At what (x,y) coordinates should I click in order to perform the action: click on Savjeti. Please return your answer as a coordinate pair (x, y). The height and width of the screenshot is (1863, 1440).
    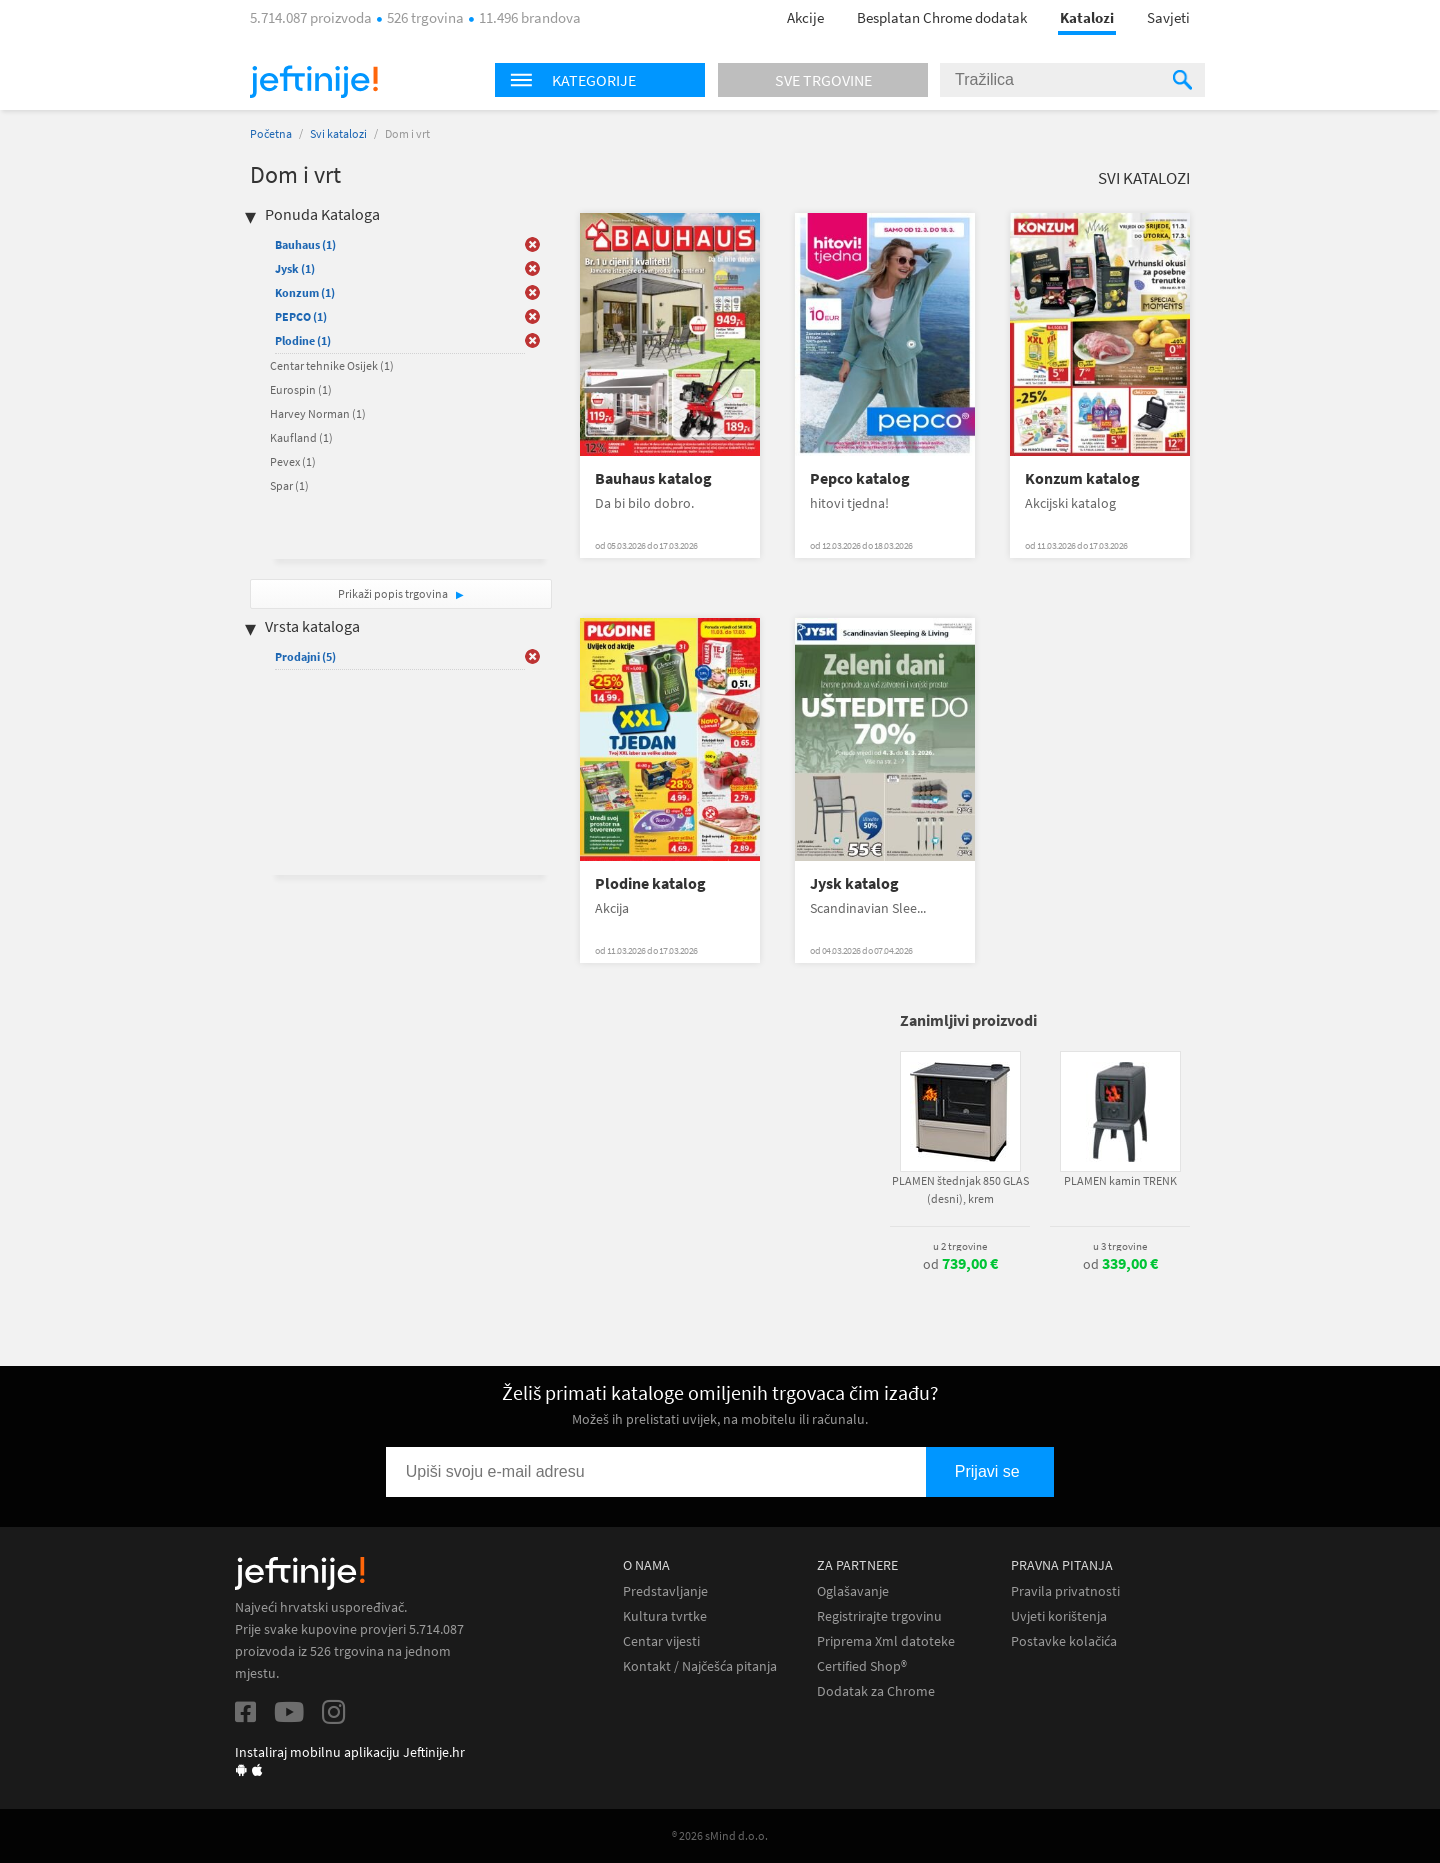
    Looking at the image, I should click on (1168, 17).